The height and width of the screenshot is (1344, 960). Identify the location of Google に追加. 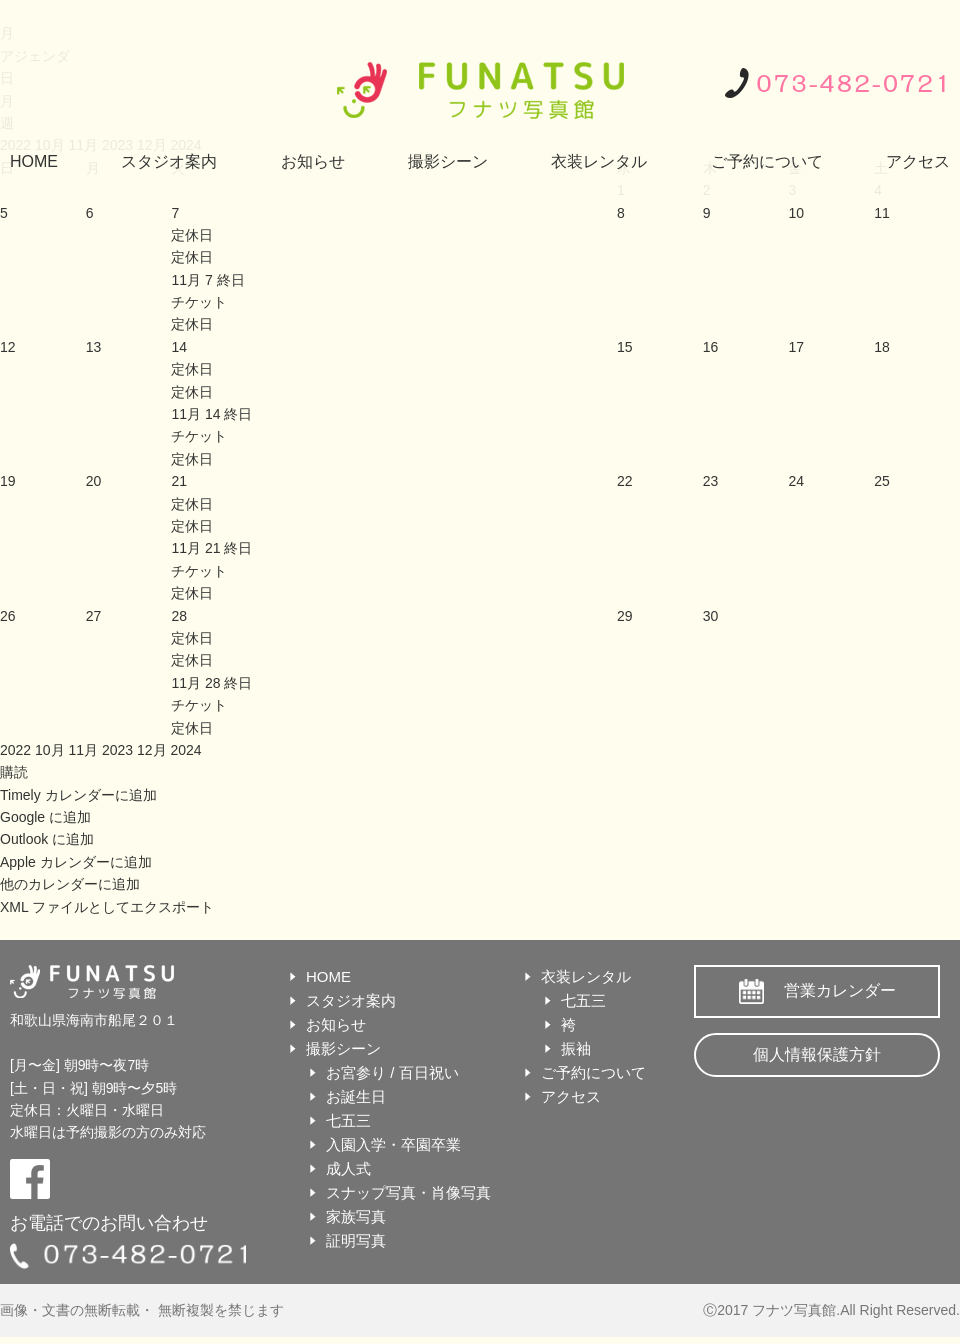
(45, 817).